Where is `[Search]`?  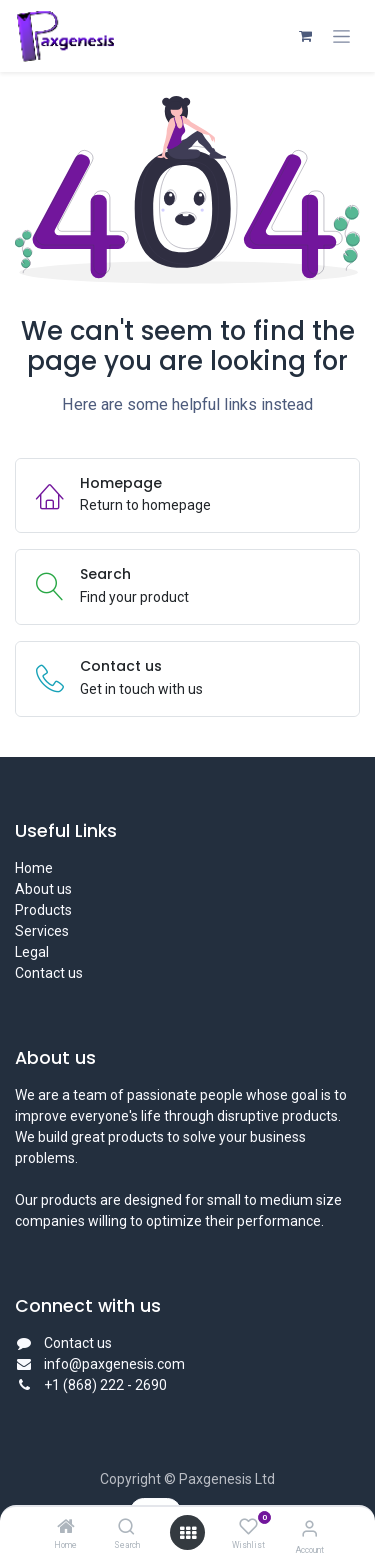 [Search] is located at coordinates (126, 1528).